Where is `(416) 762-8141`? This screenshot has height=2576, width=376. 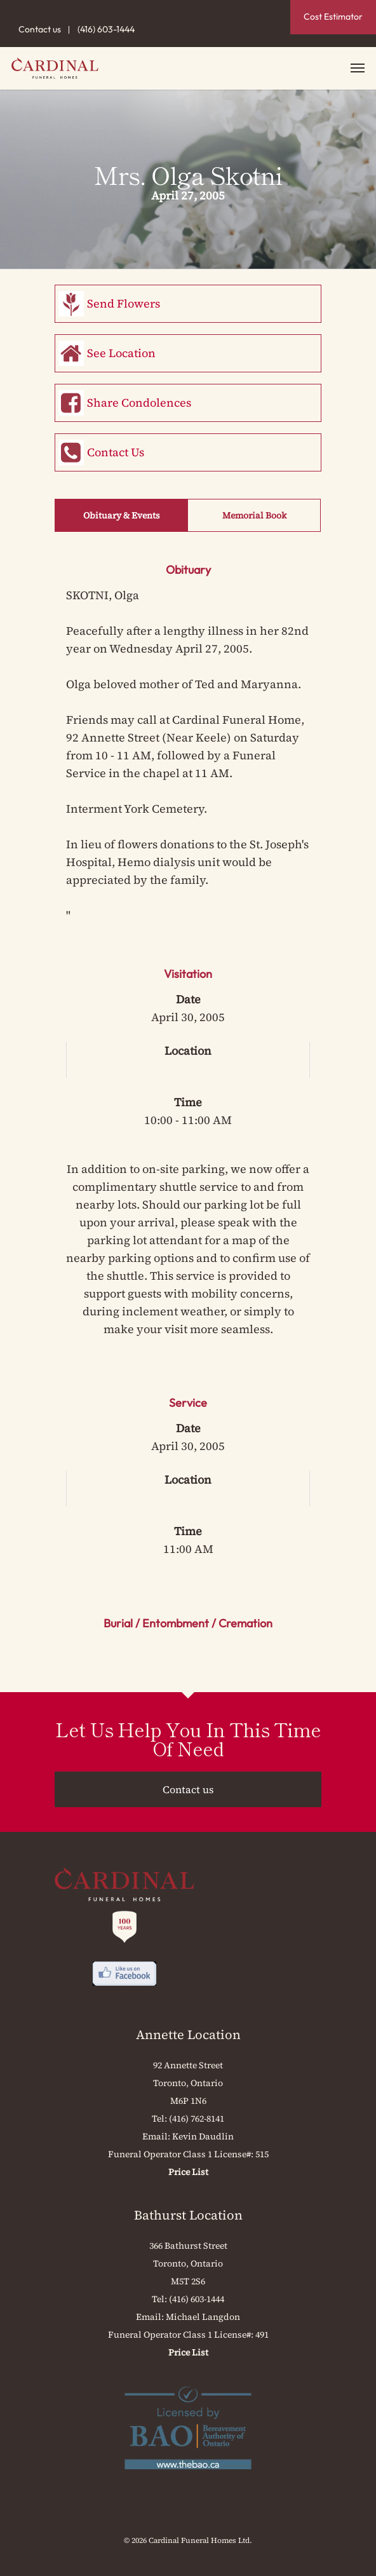
(416) 762-8141 is located at coordinates (196, 2118).